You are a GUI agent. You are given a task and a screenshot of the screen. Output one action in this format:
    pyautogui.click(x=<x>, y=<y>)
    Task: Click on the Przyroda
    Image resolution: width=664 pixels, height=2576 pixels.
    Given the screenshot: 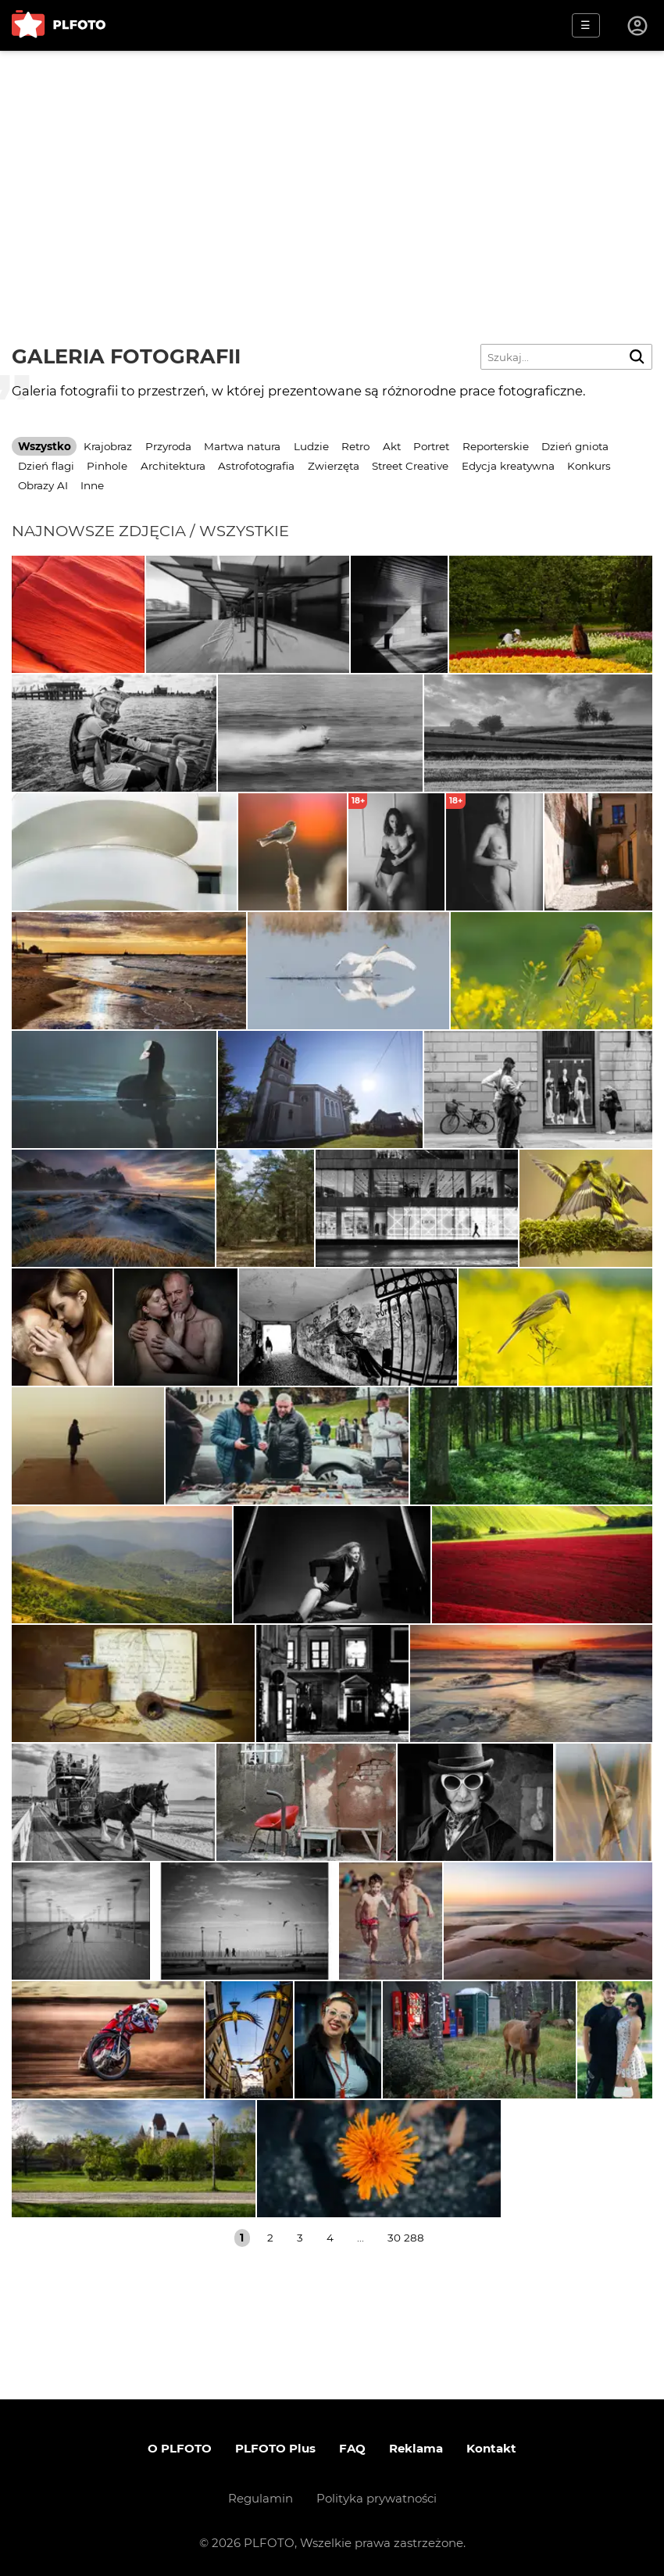 What is the action you would take?
    pyautogui.click(x=168, y=446)
    